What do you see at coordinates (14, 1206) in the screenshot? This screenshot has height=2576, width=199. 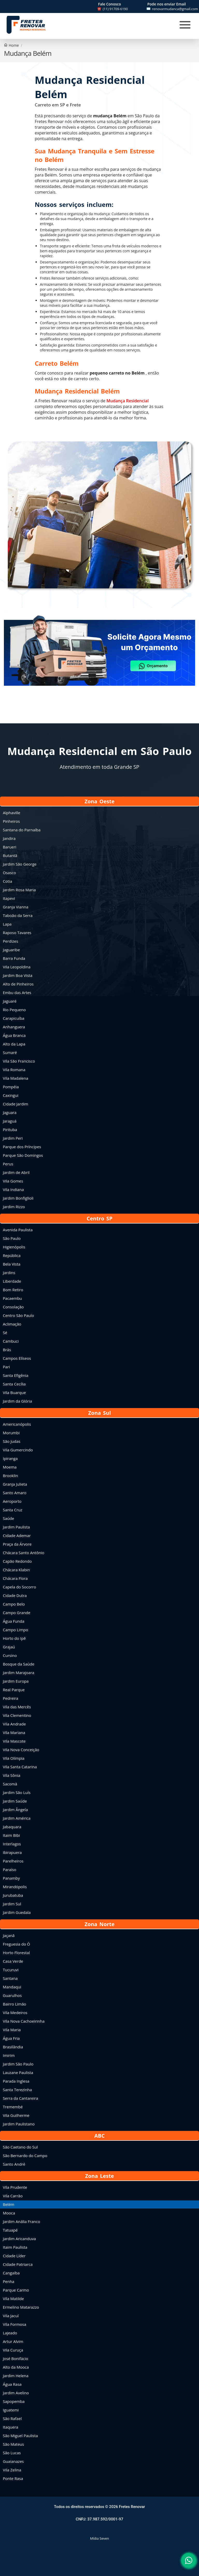 I see `Jardim Rizzo` at bounding box center [14, 1206].